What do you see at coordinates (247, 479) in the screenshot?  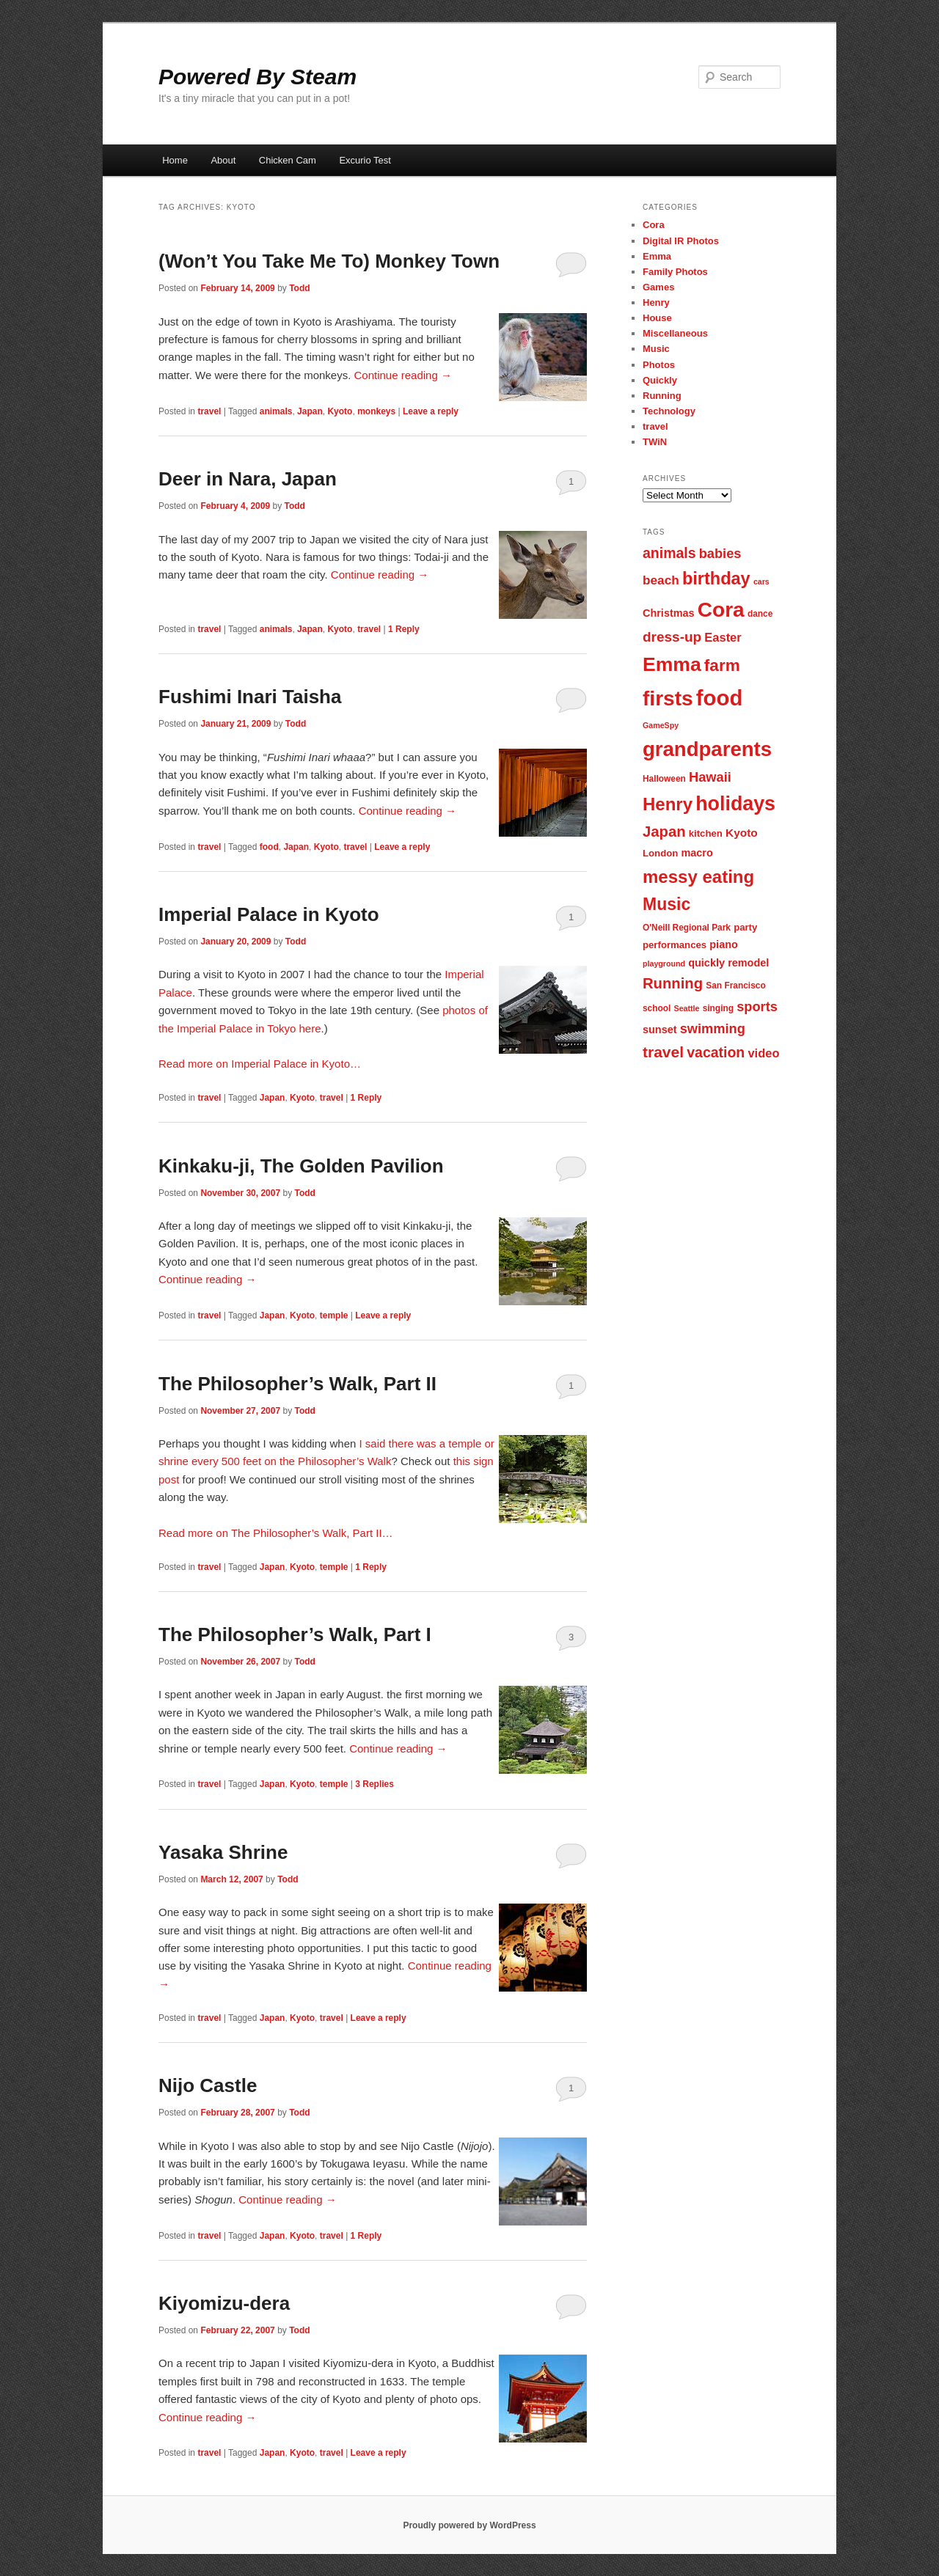 I see `Deer in Nara, Japan` at bounding box center [247, 479].